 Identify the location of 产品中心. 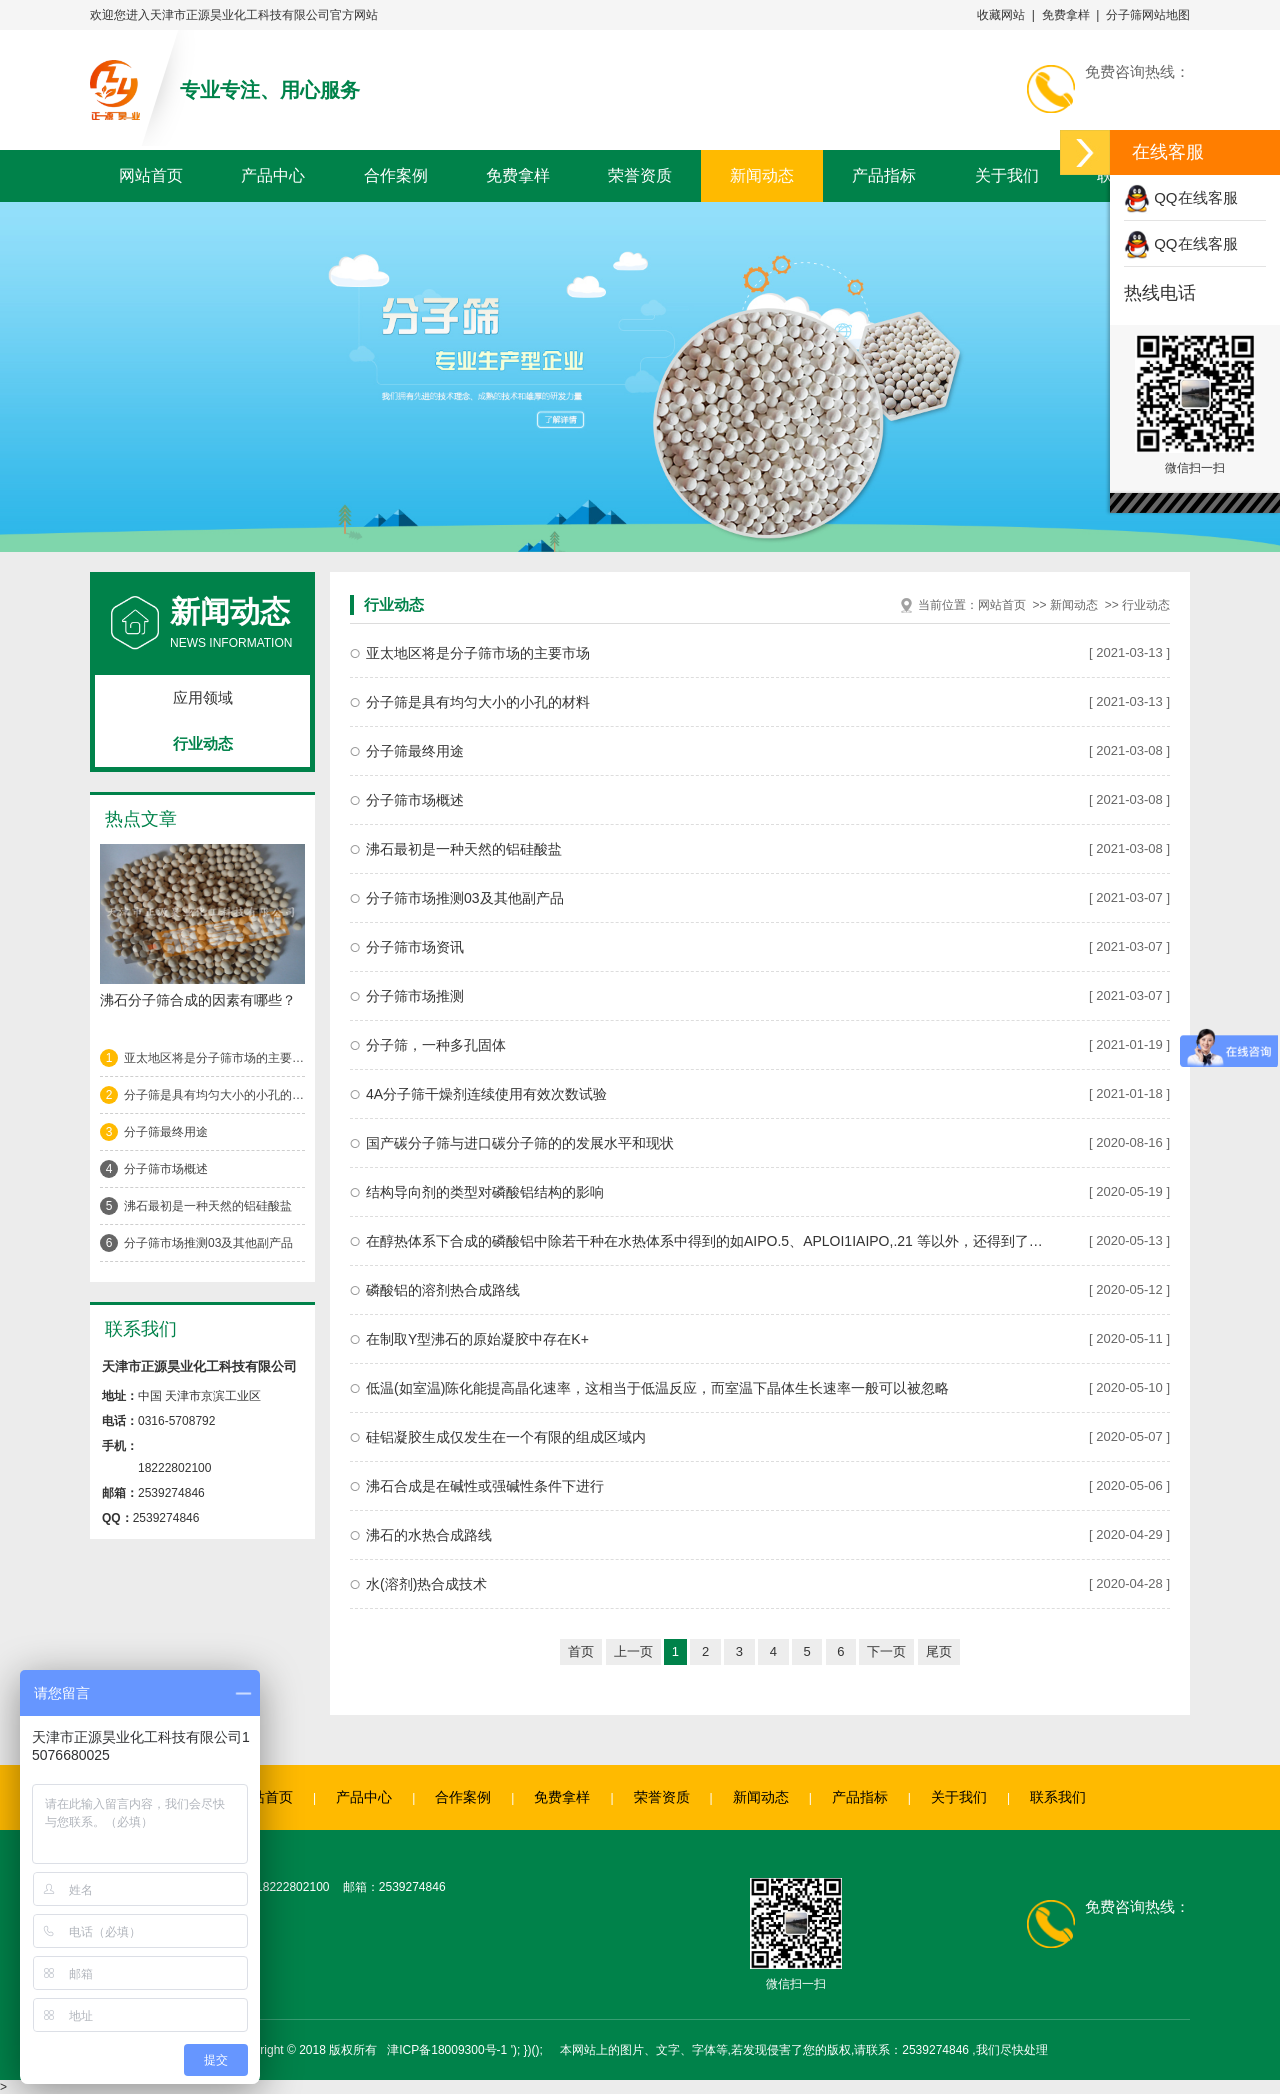
(273, 175).